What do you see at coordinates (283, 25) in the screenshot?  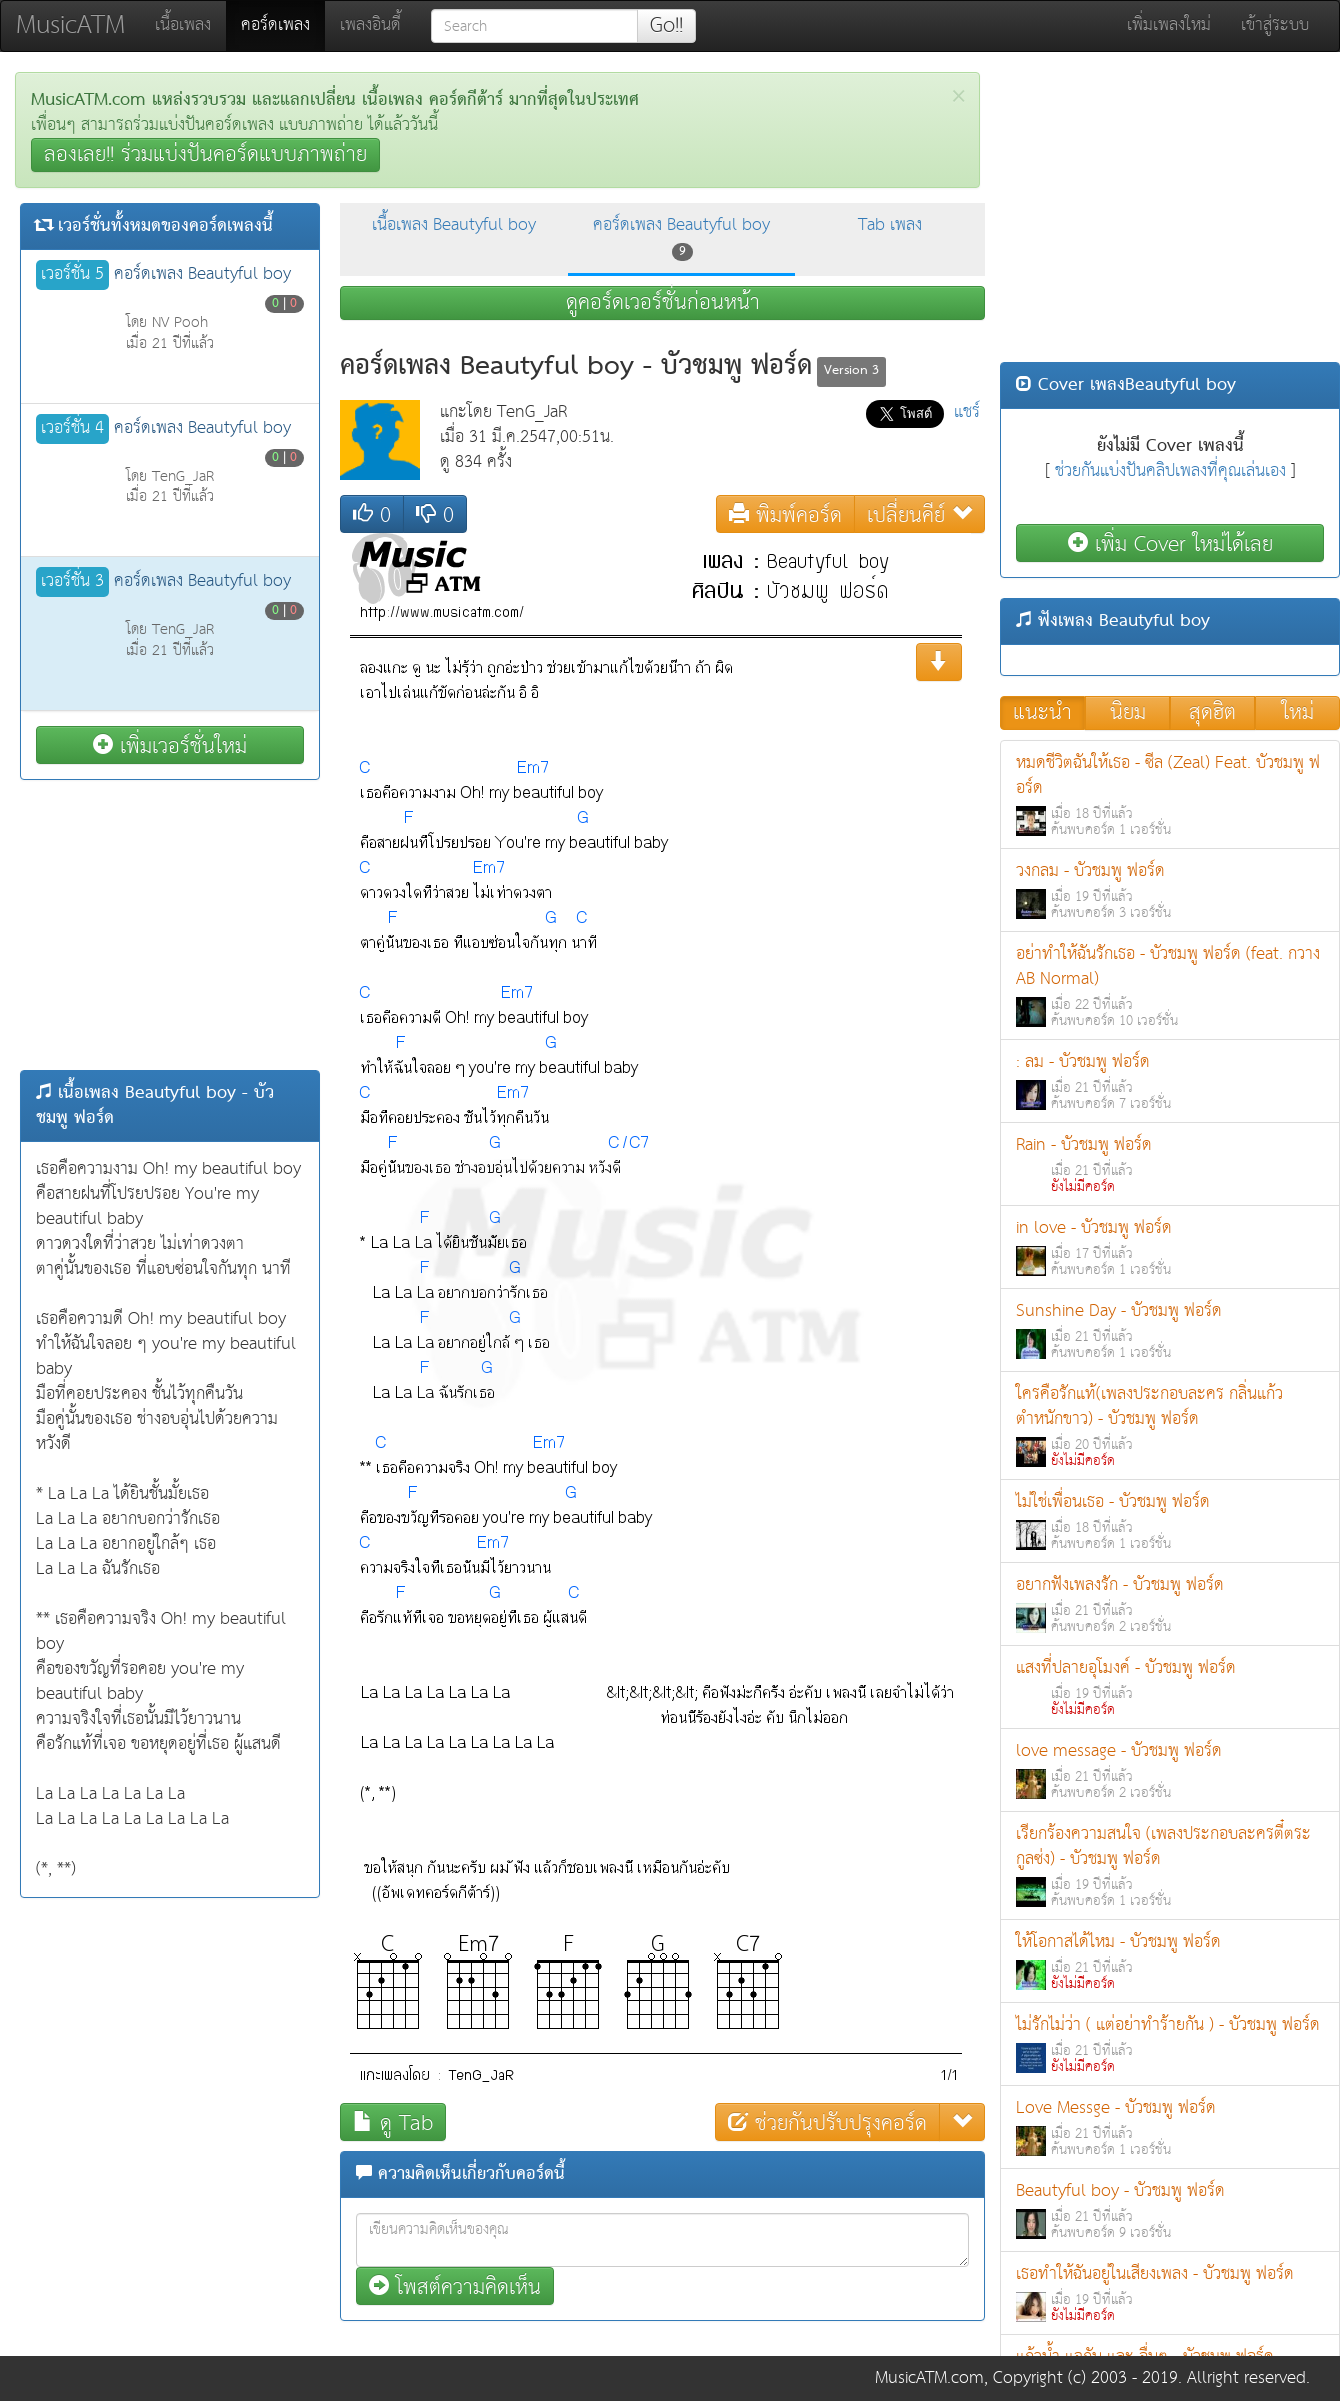 I see `คอร์ดเพลง` at bounding box center [283, 25].